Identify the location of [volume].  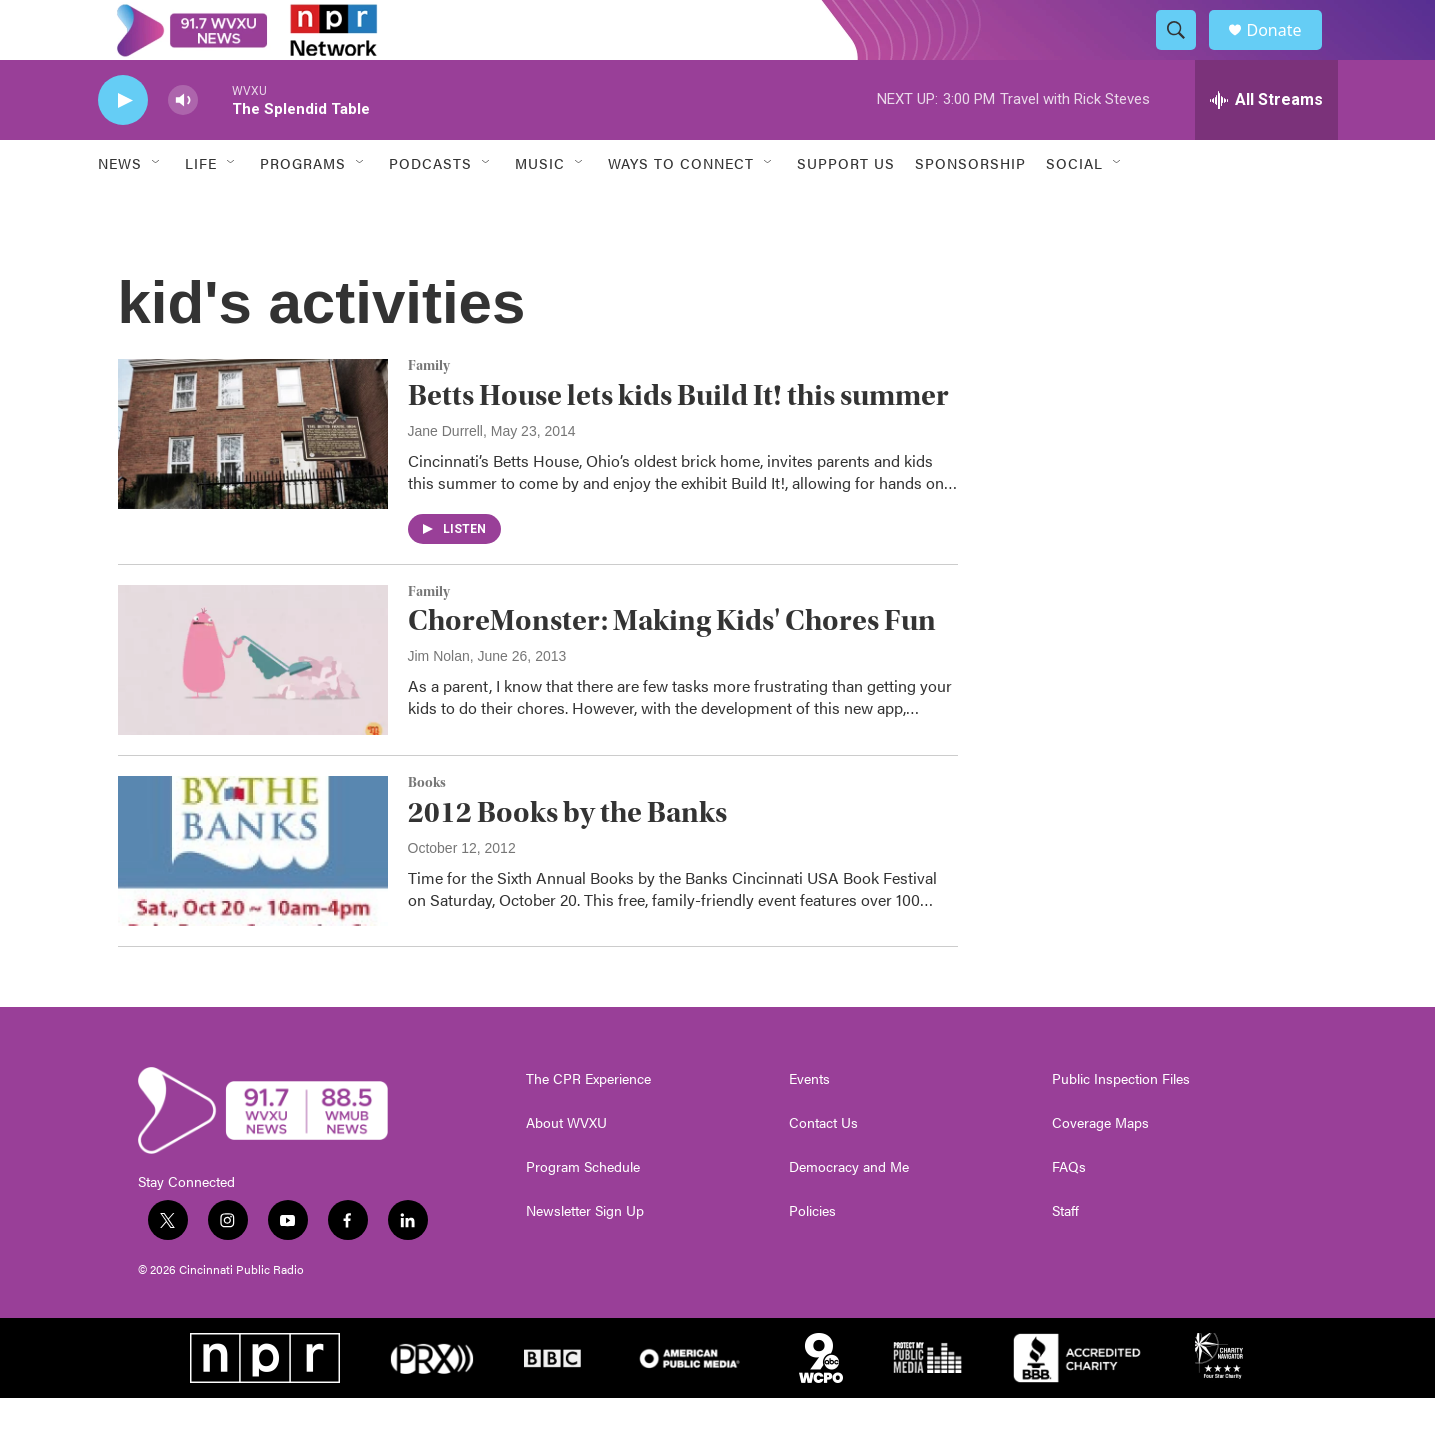
(183, 145).